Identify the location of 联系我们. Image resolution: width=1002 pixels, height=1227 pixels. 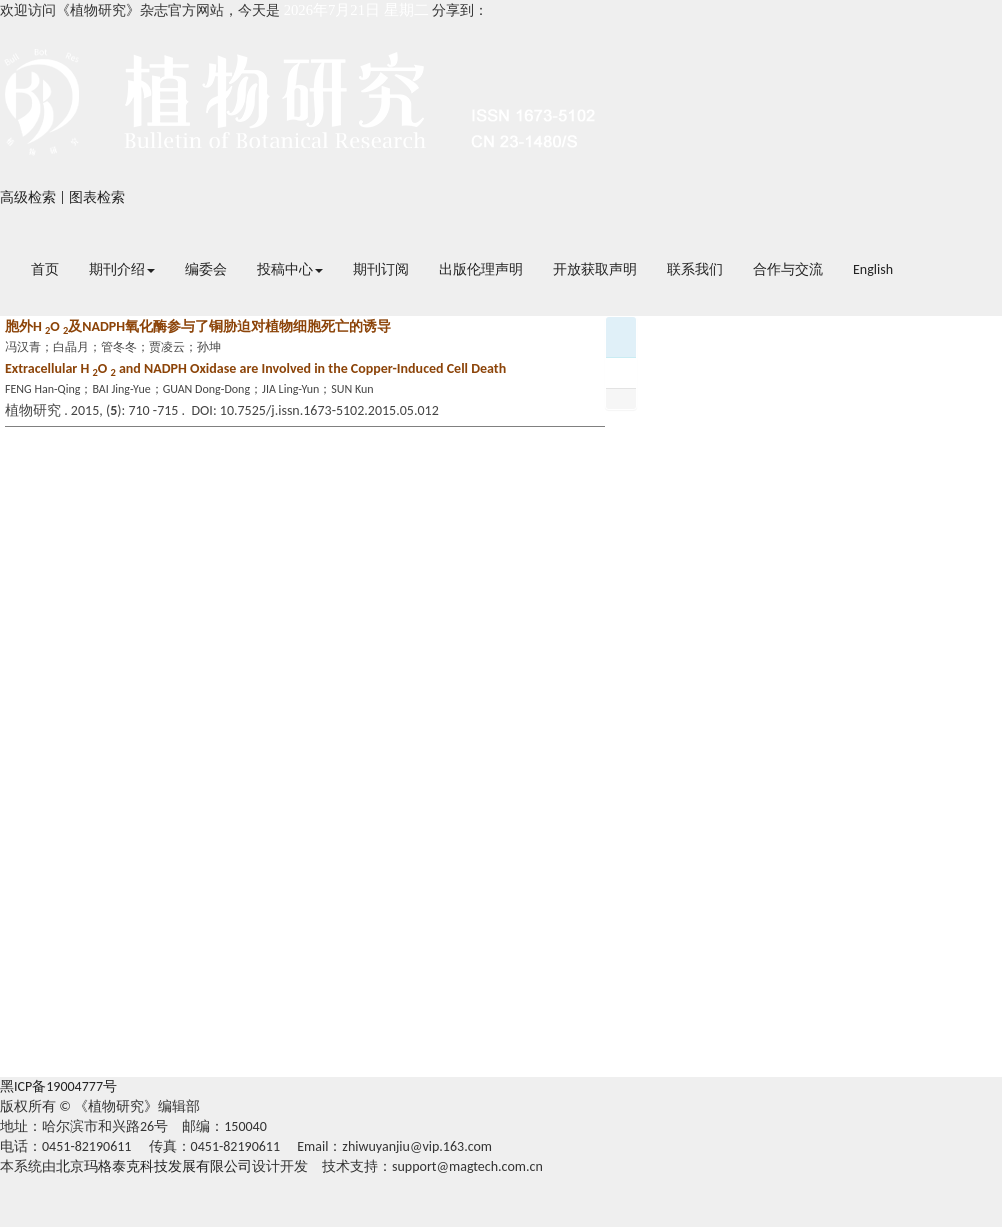
(695, 269).